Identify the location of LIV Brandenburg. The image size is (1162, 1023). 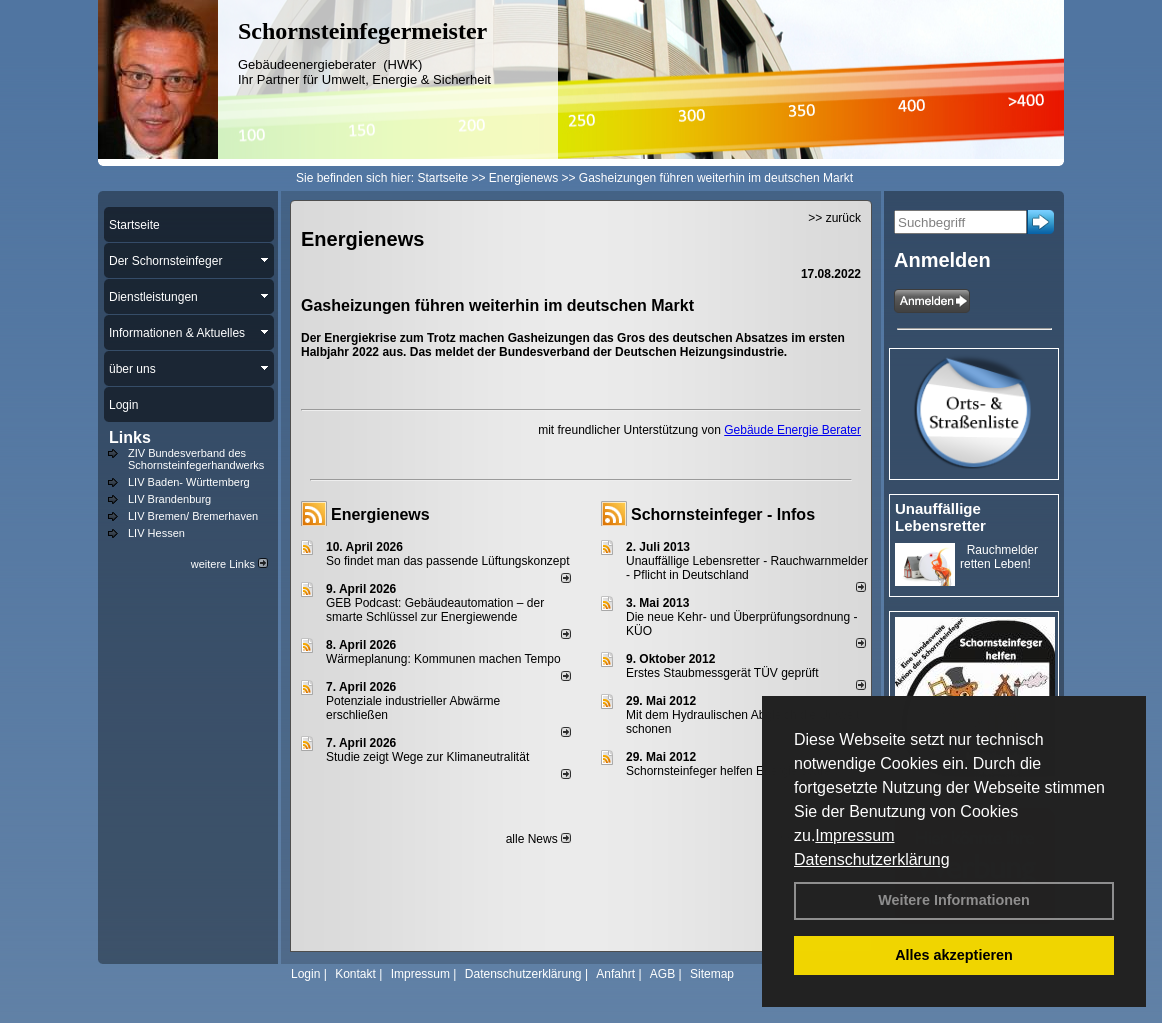
(169, 499).